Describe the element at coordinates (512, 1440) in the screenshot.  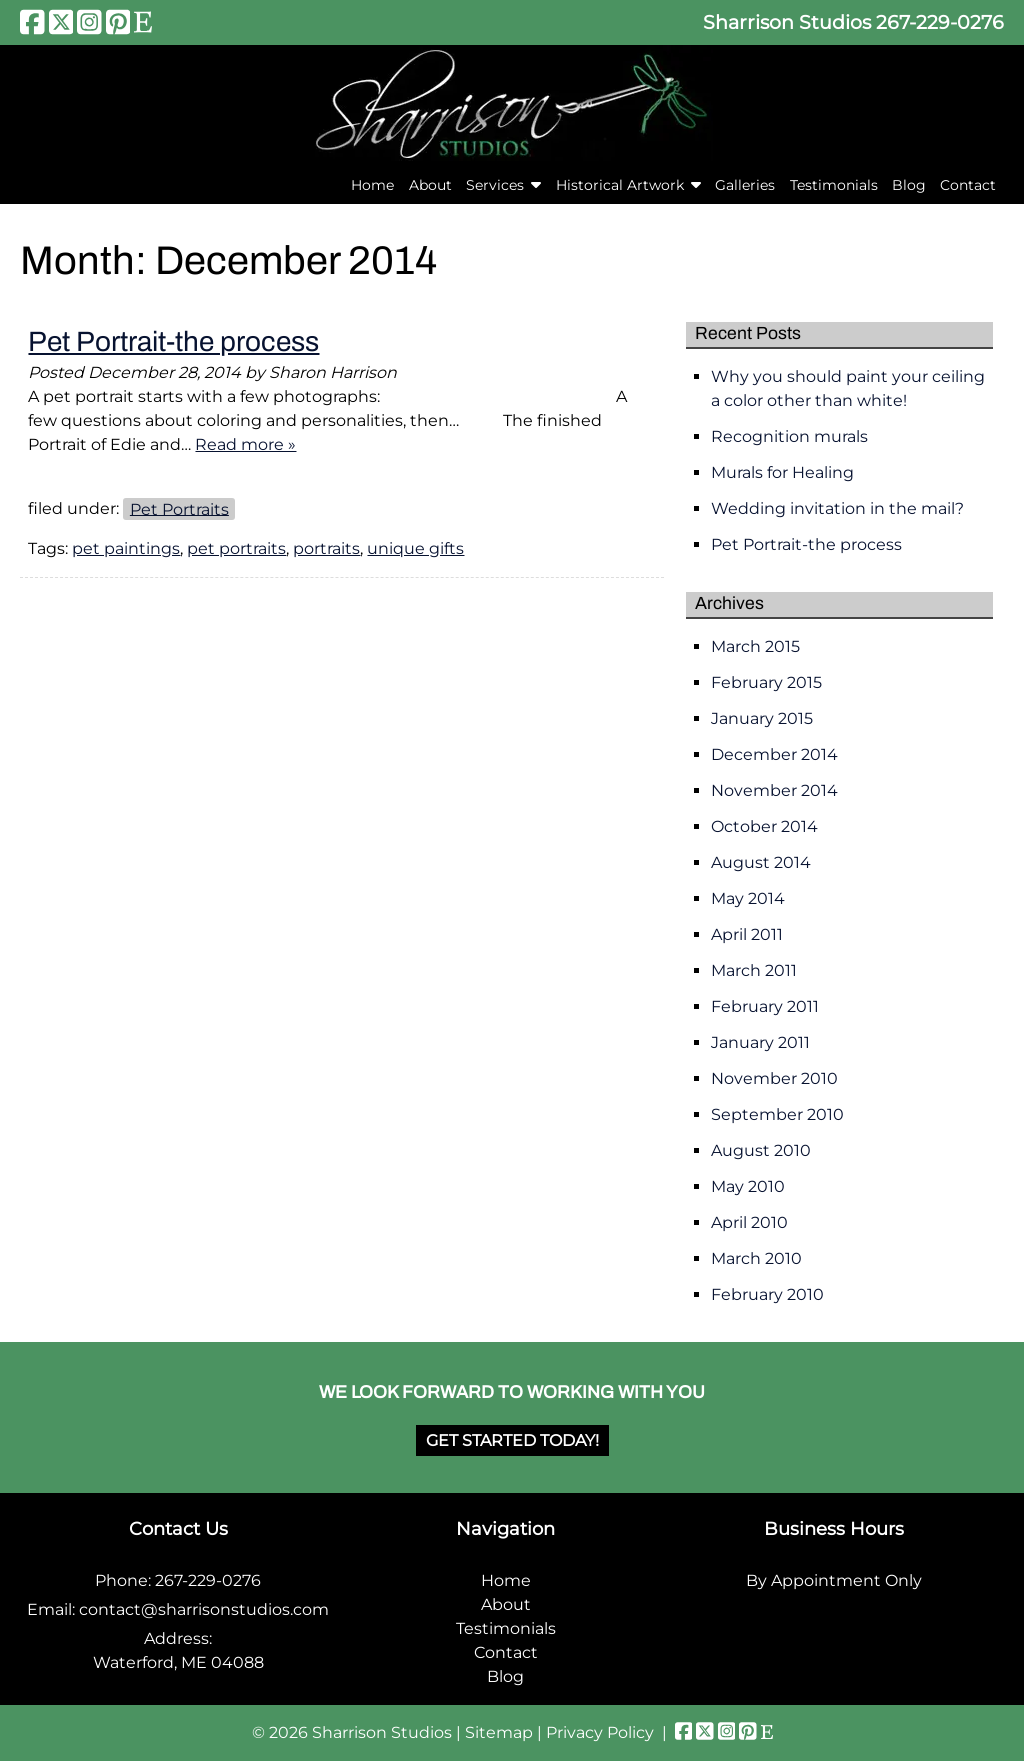
I see `Get Started Today!` at that location.